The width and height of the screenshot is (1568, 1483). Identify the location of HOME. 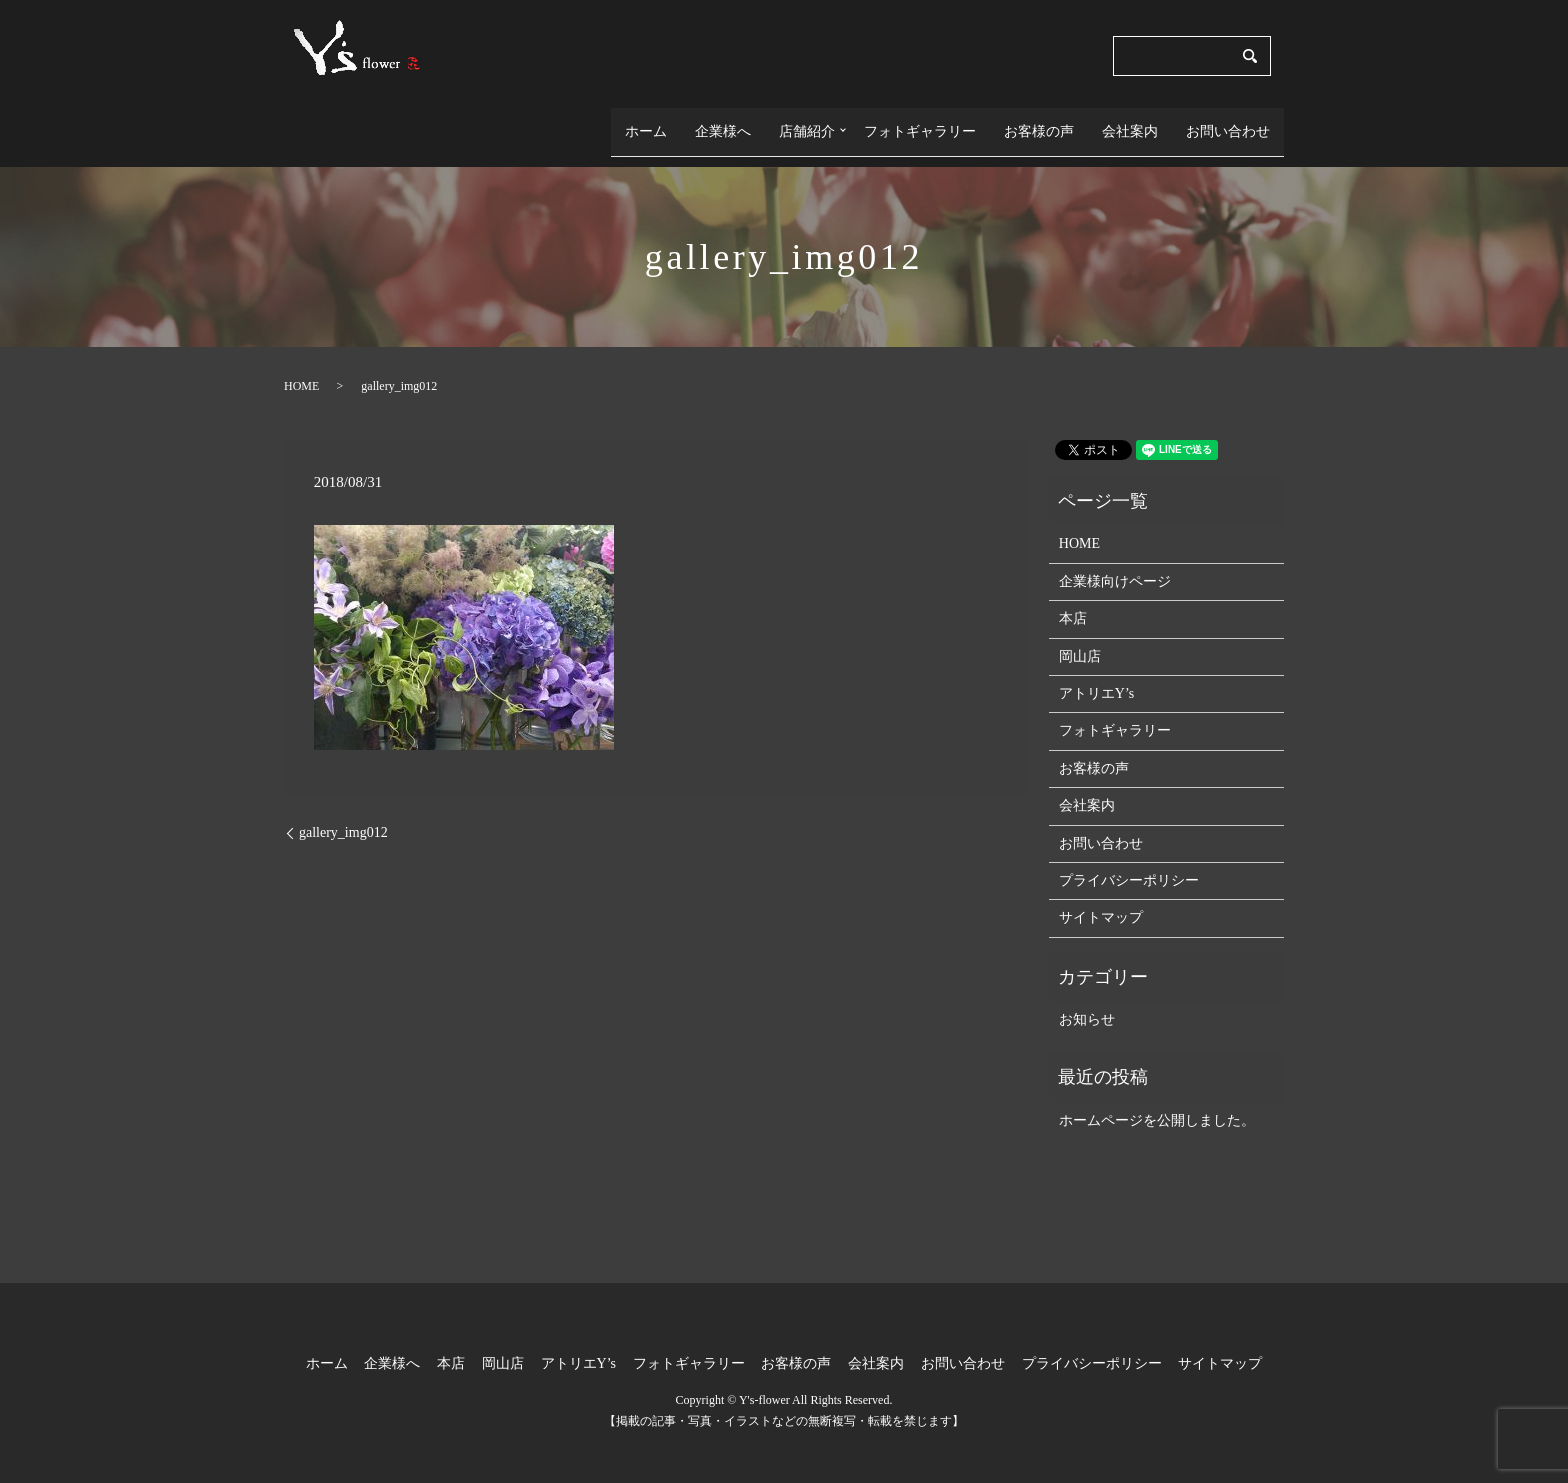
(301, 368).